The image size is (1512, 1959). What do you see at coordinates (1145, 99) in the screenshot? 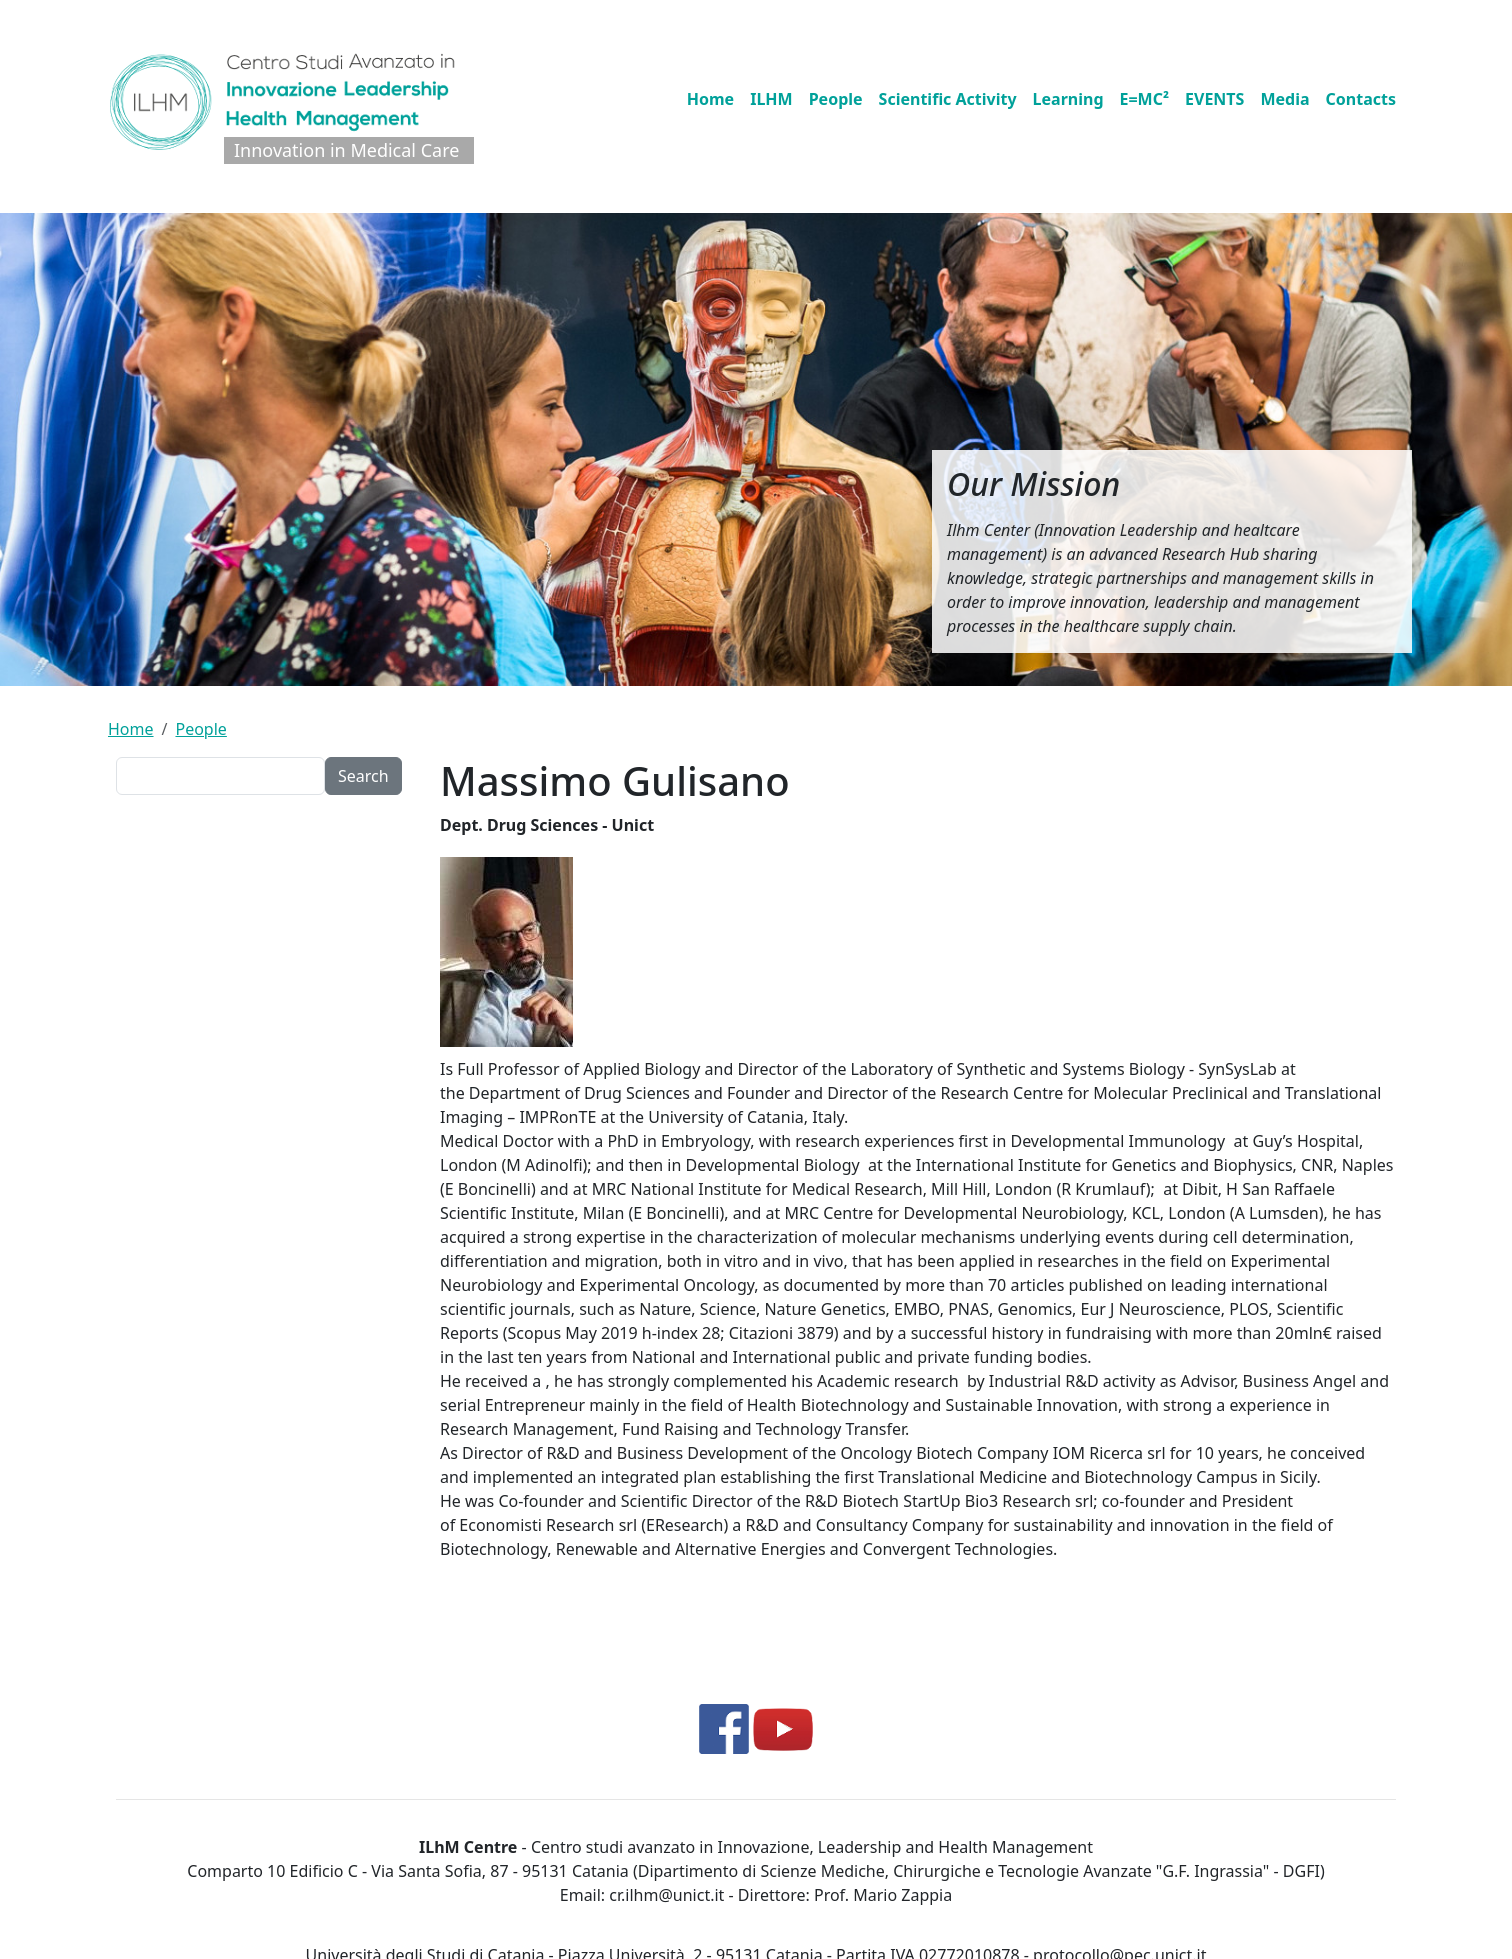
I see `E=MC²` at bounding box center [1145, 99].